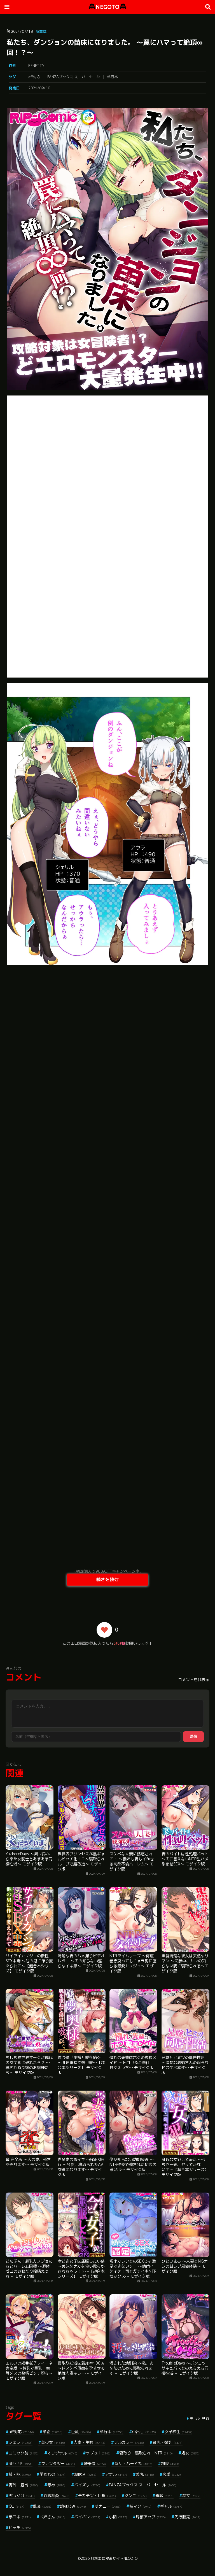 The image size is (215, 2576). Describe the element at coordinates (129, 2442) in the screenshot. I see `フルカラー` at that location.